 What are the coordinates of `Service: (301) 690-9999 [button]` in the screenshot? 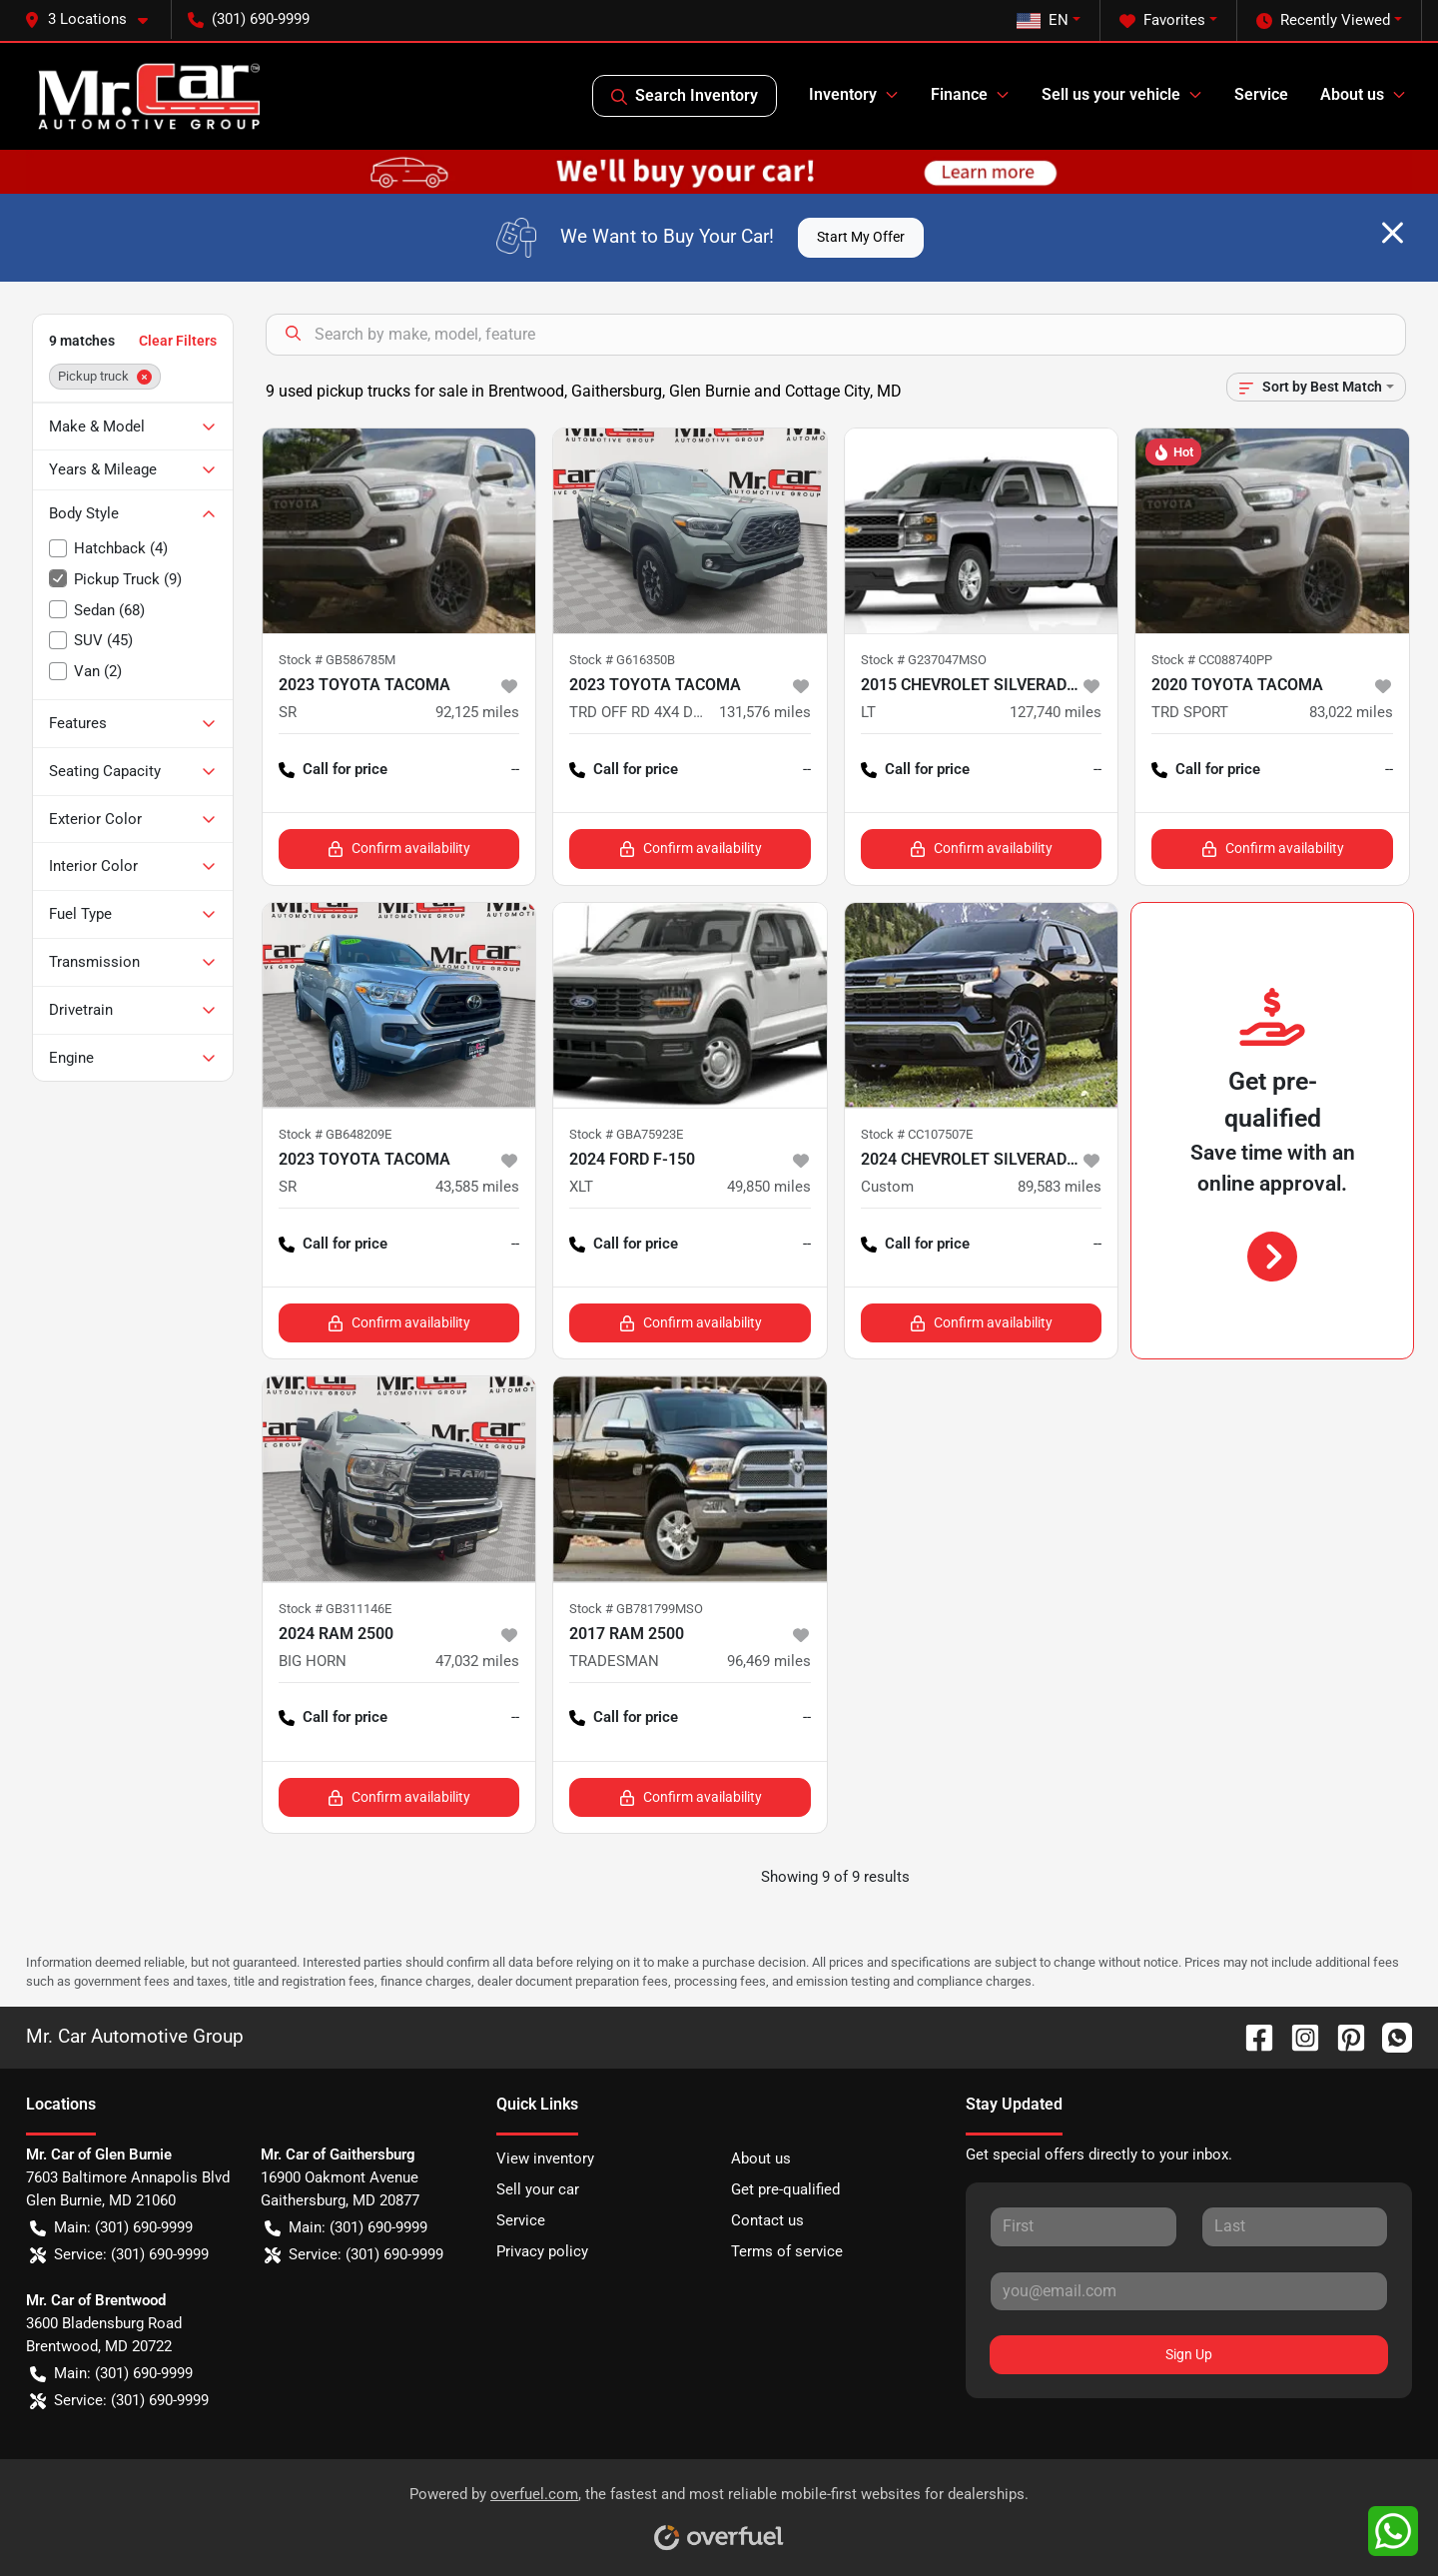 It's located at (119, 2254).